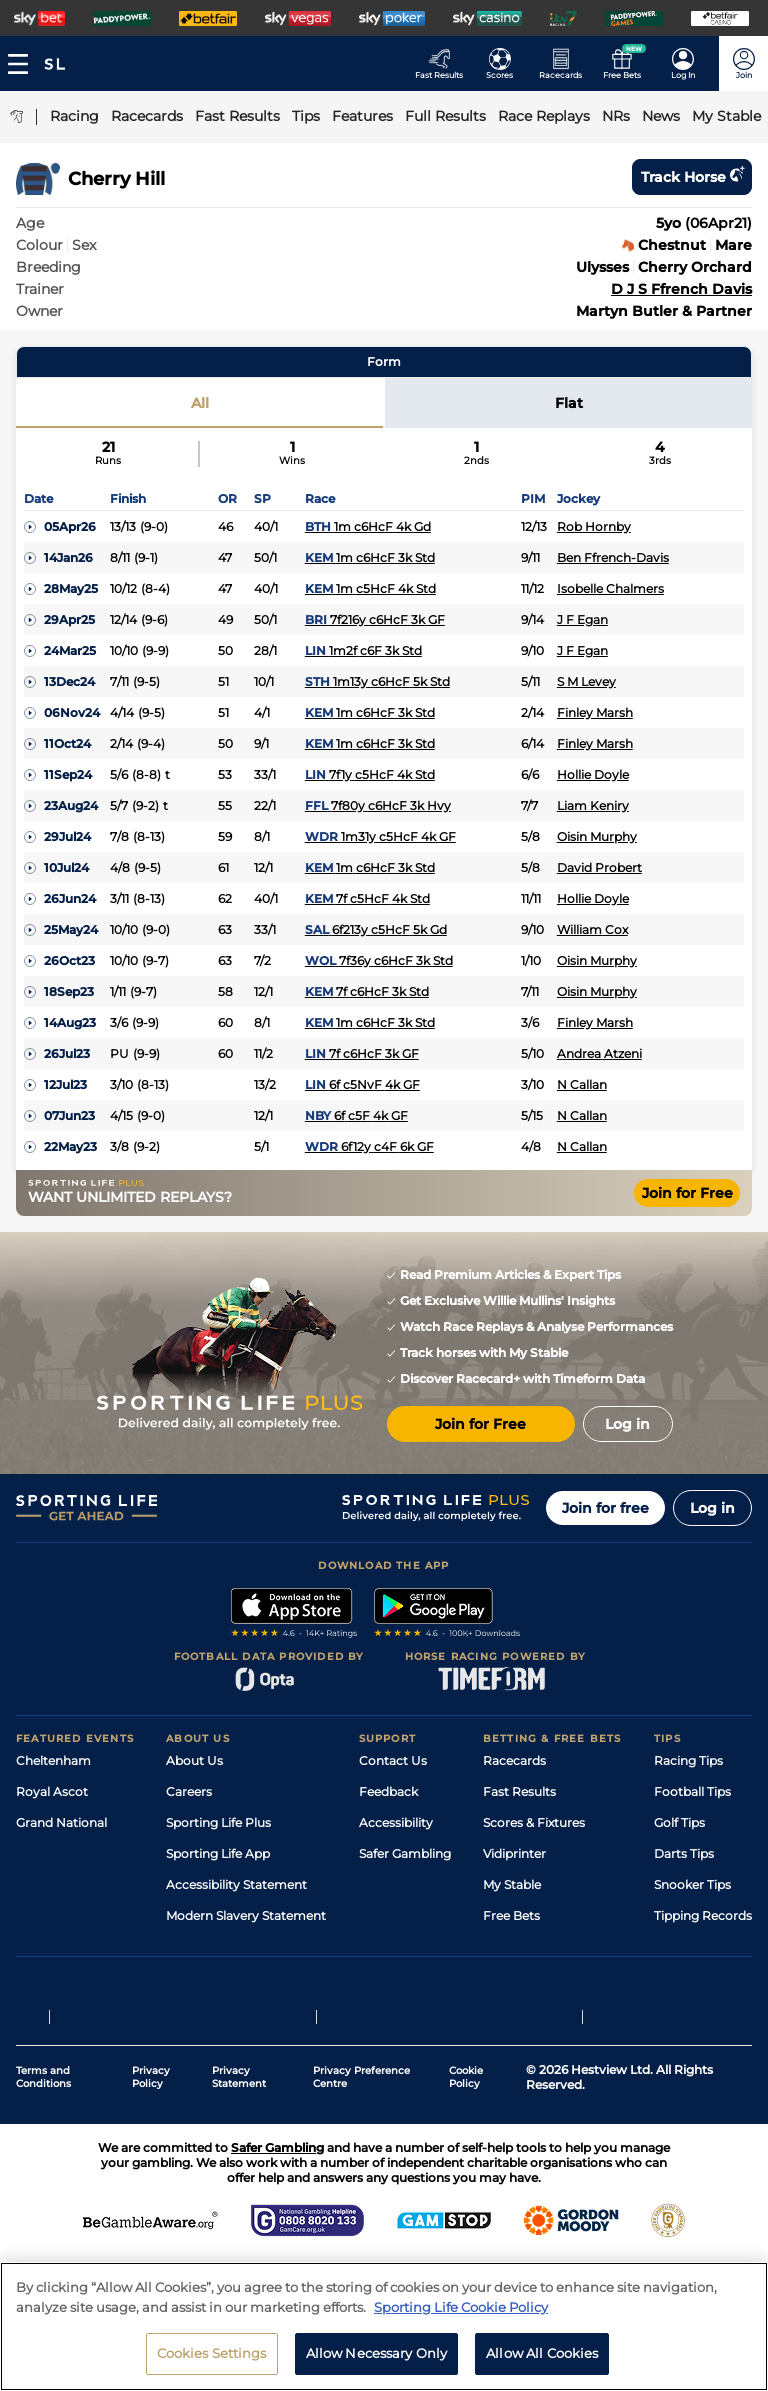 This screenshot has width=768, height=2391. What do you see at coordinates (681, 289) in the screenshot?
I see `D J S Ffrench Davis` at bounding box center [681, 289].